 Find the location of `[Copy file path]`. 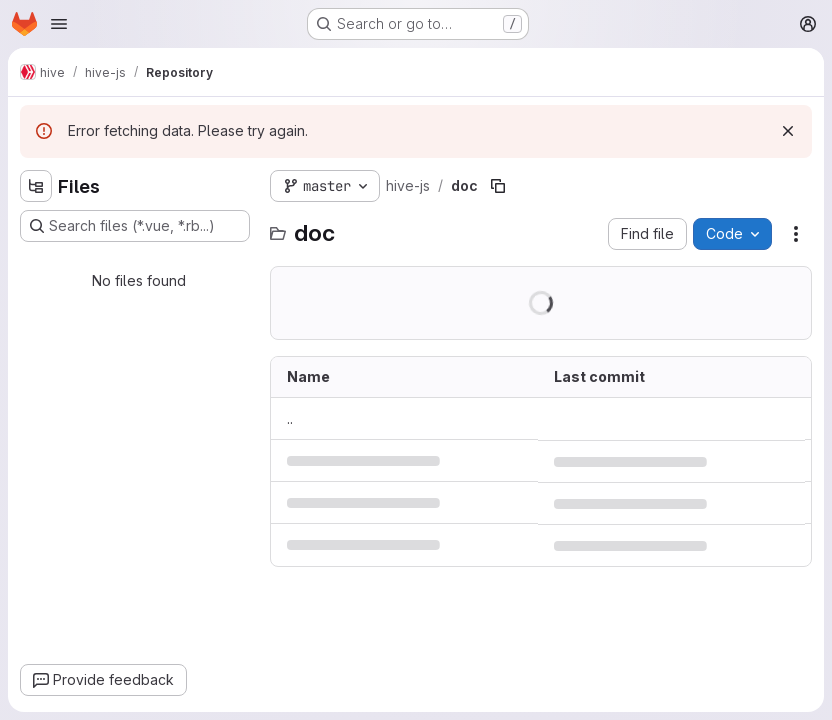

[Copy file path] is located at coordinates (498, 186).